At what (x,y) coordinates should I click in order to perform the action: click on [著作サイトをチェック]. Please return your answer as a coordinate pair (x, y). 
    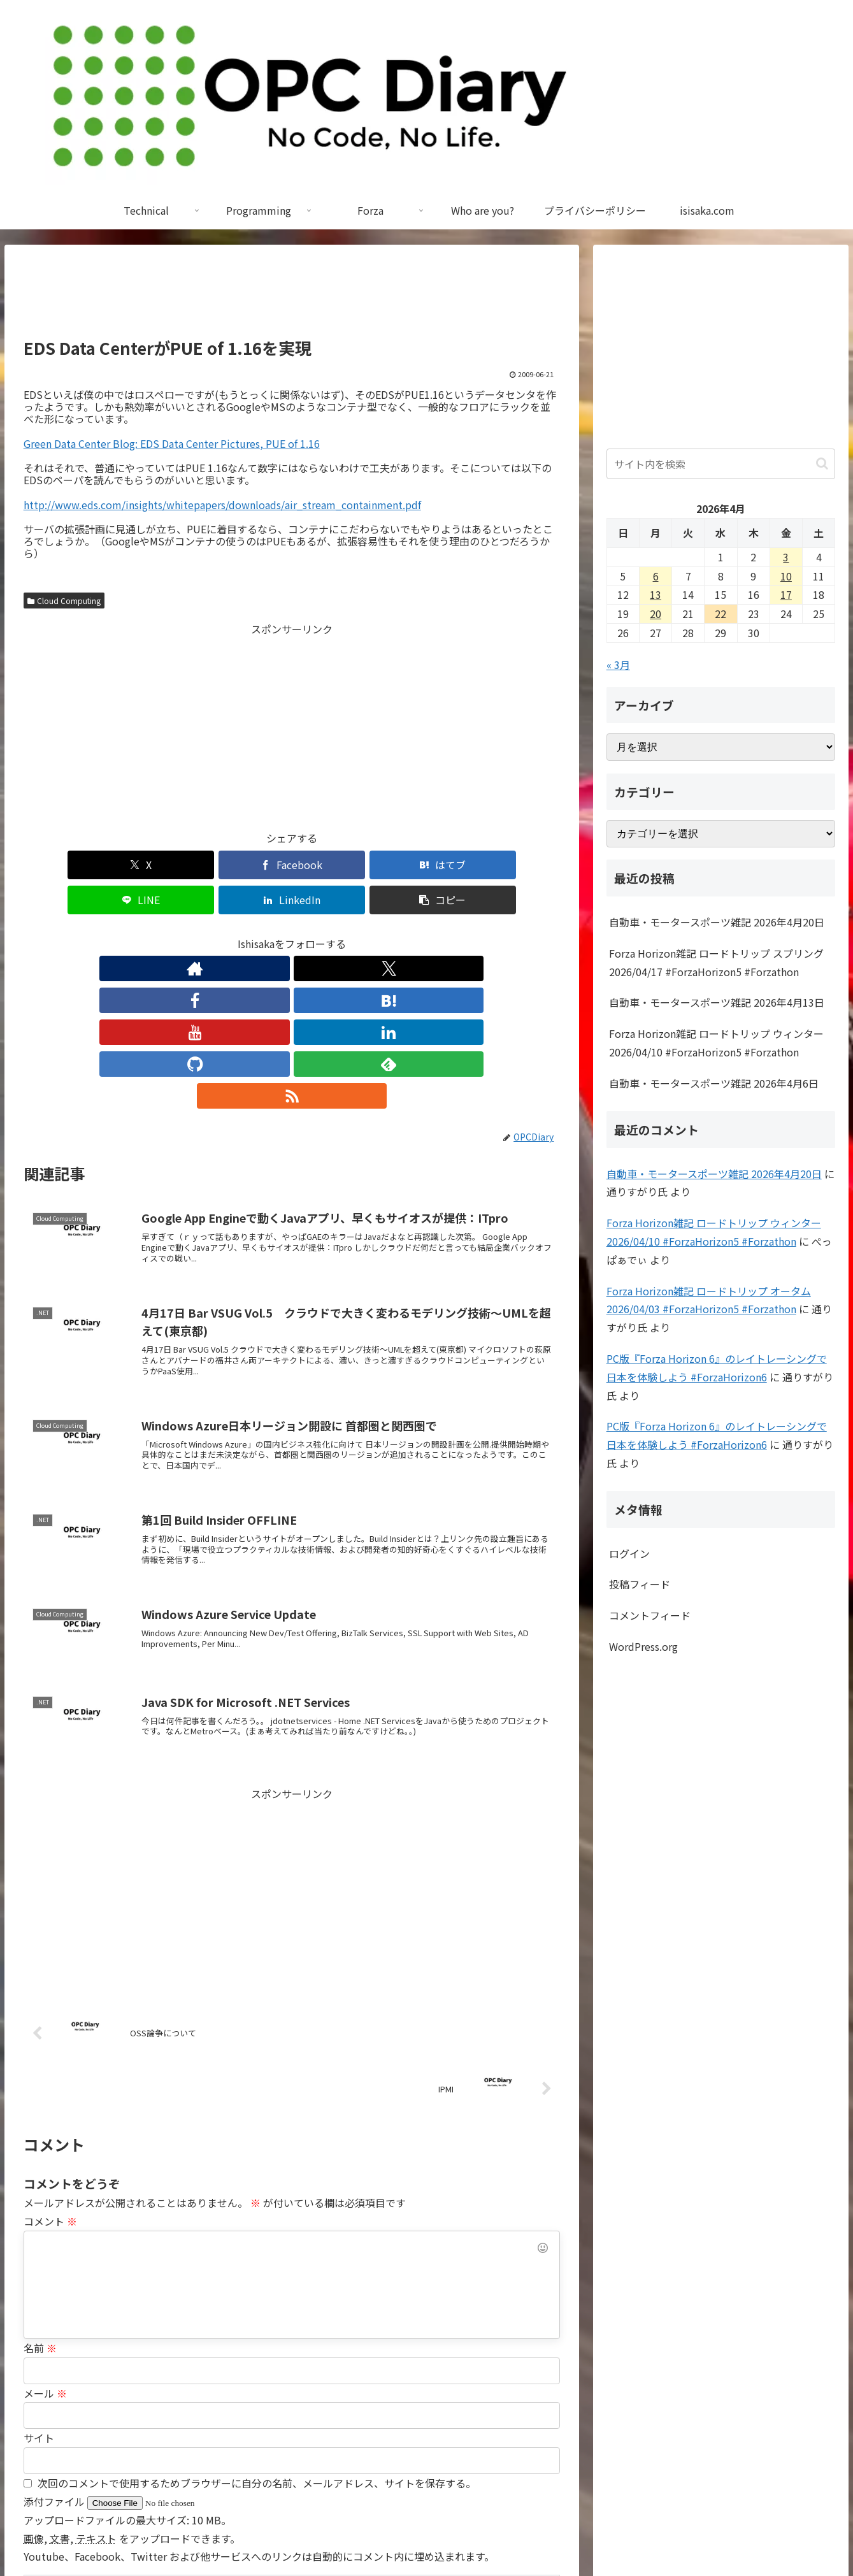
    Looking at the image, I should click on (174, 933).